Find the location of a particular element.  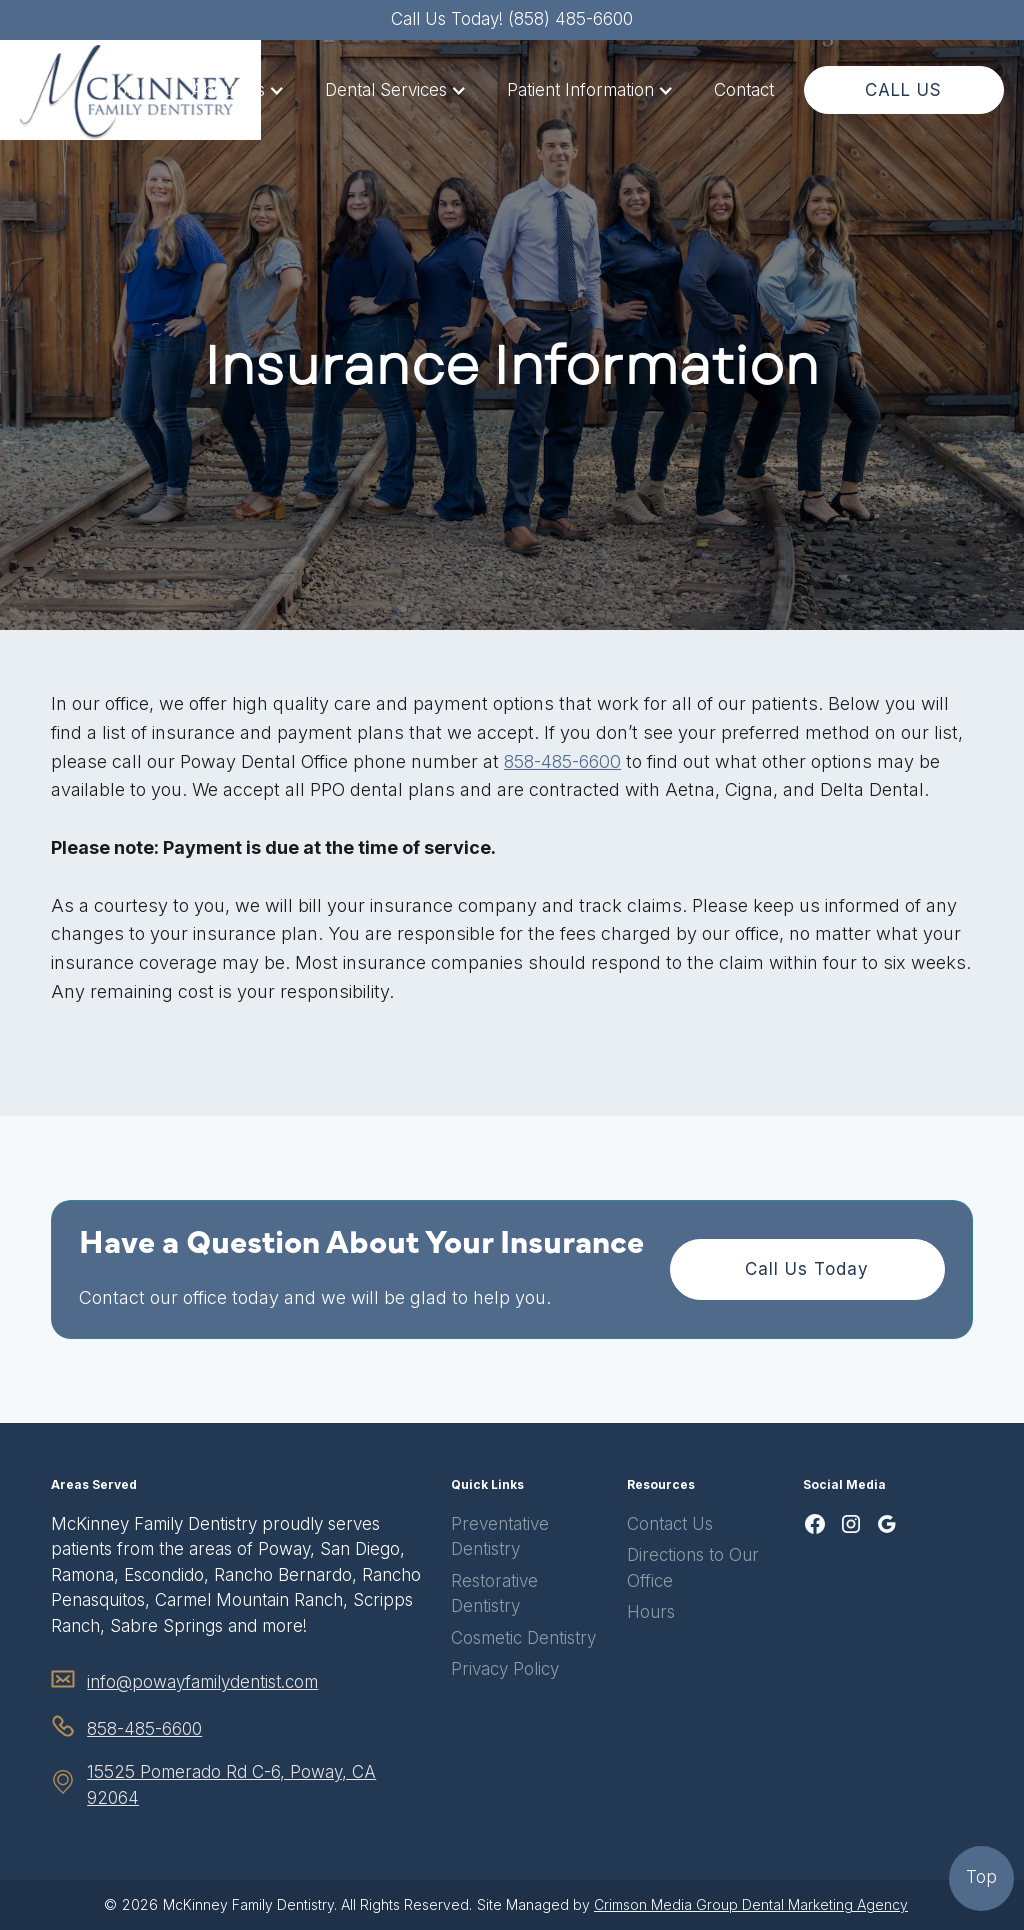

Directions to Our Office is located at coordinates (693, 1568).